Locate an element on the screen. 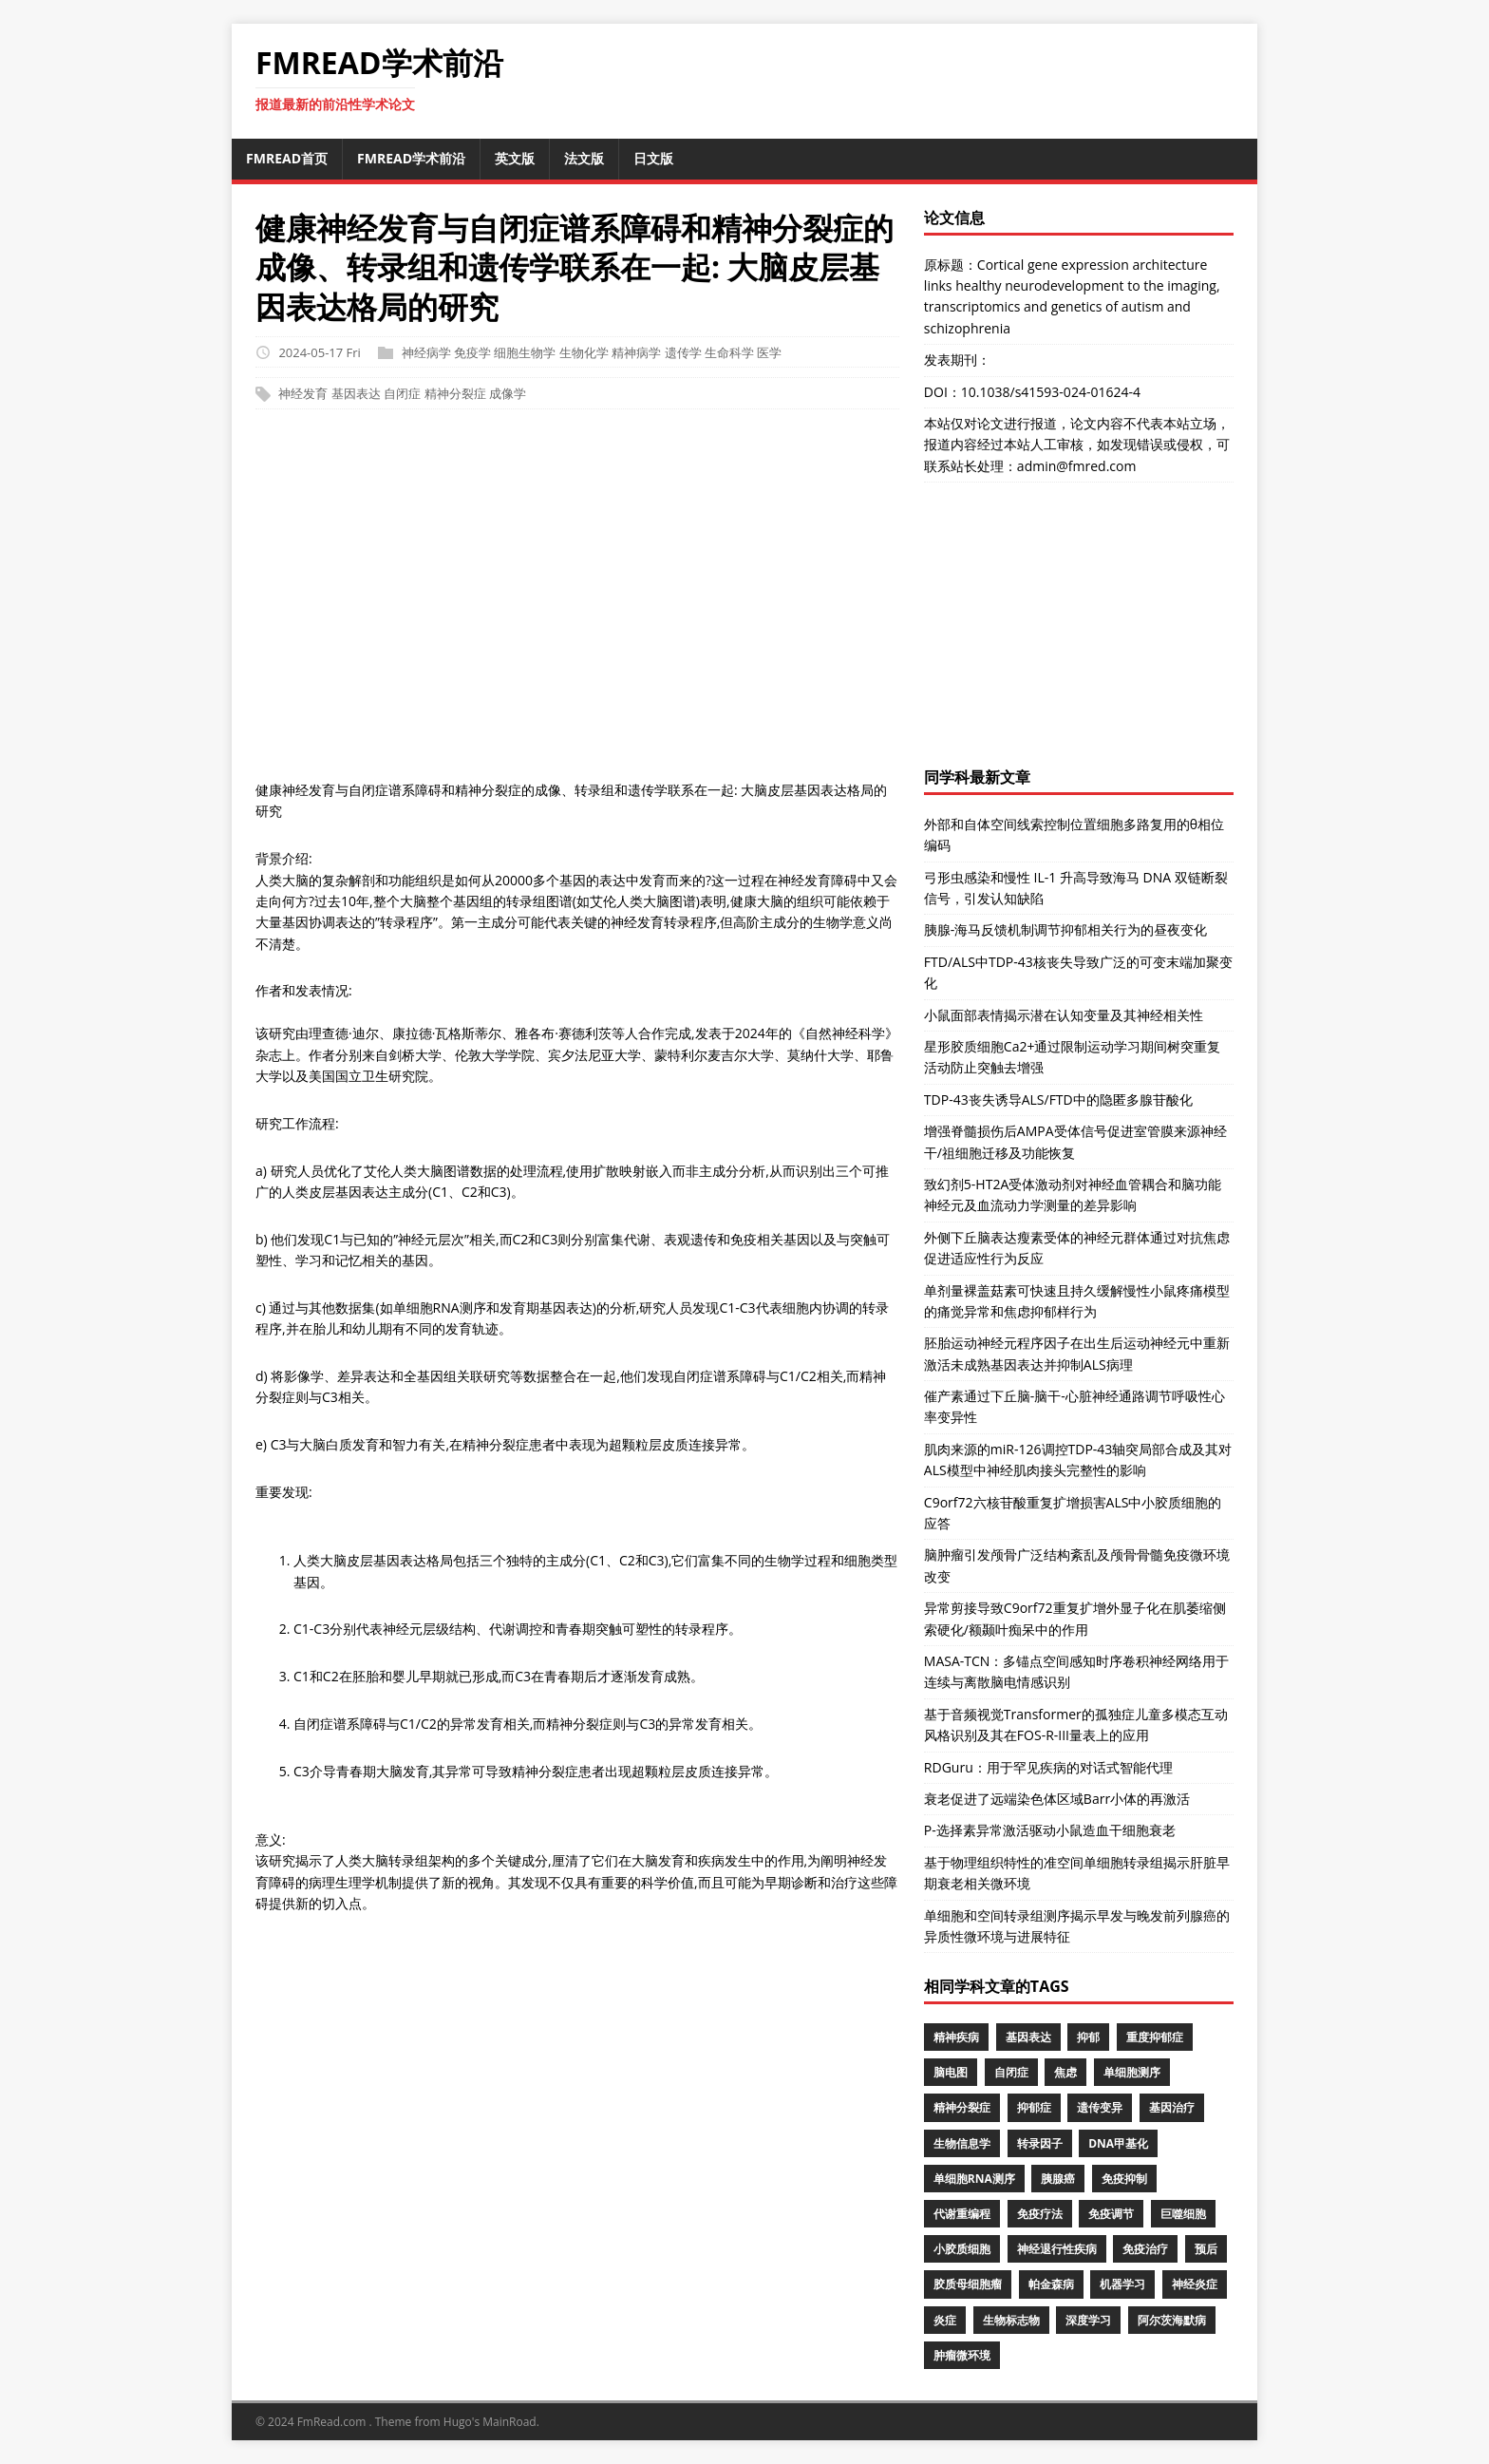 The height and width of the screenshot is (2464, 1489). 免疫抑制 is located at coordinates (1124, 2178).